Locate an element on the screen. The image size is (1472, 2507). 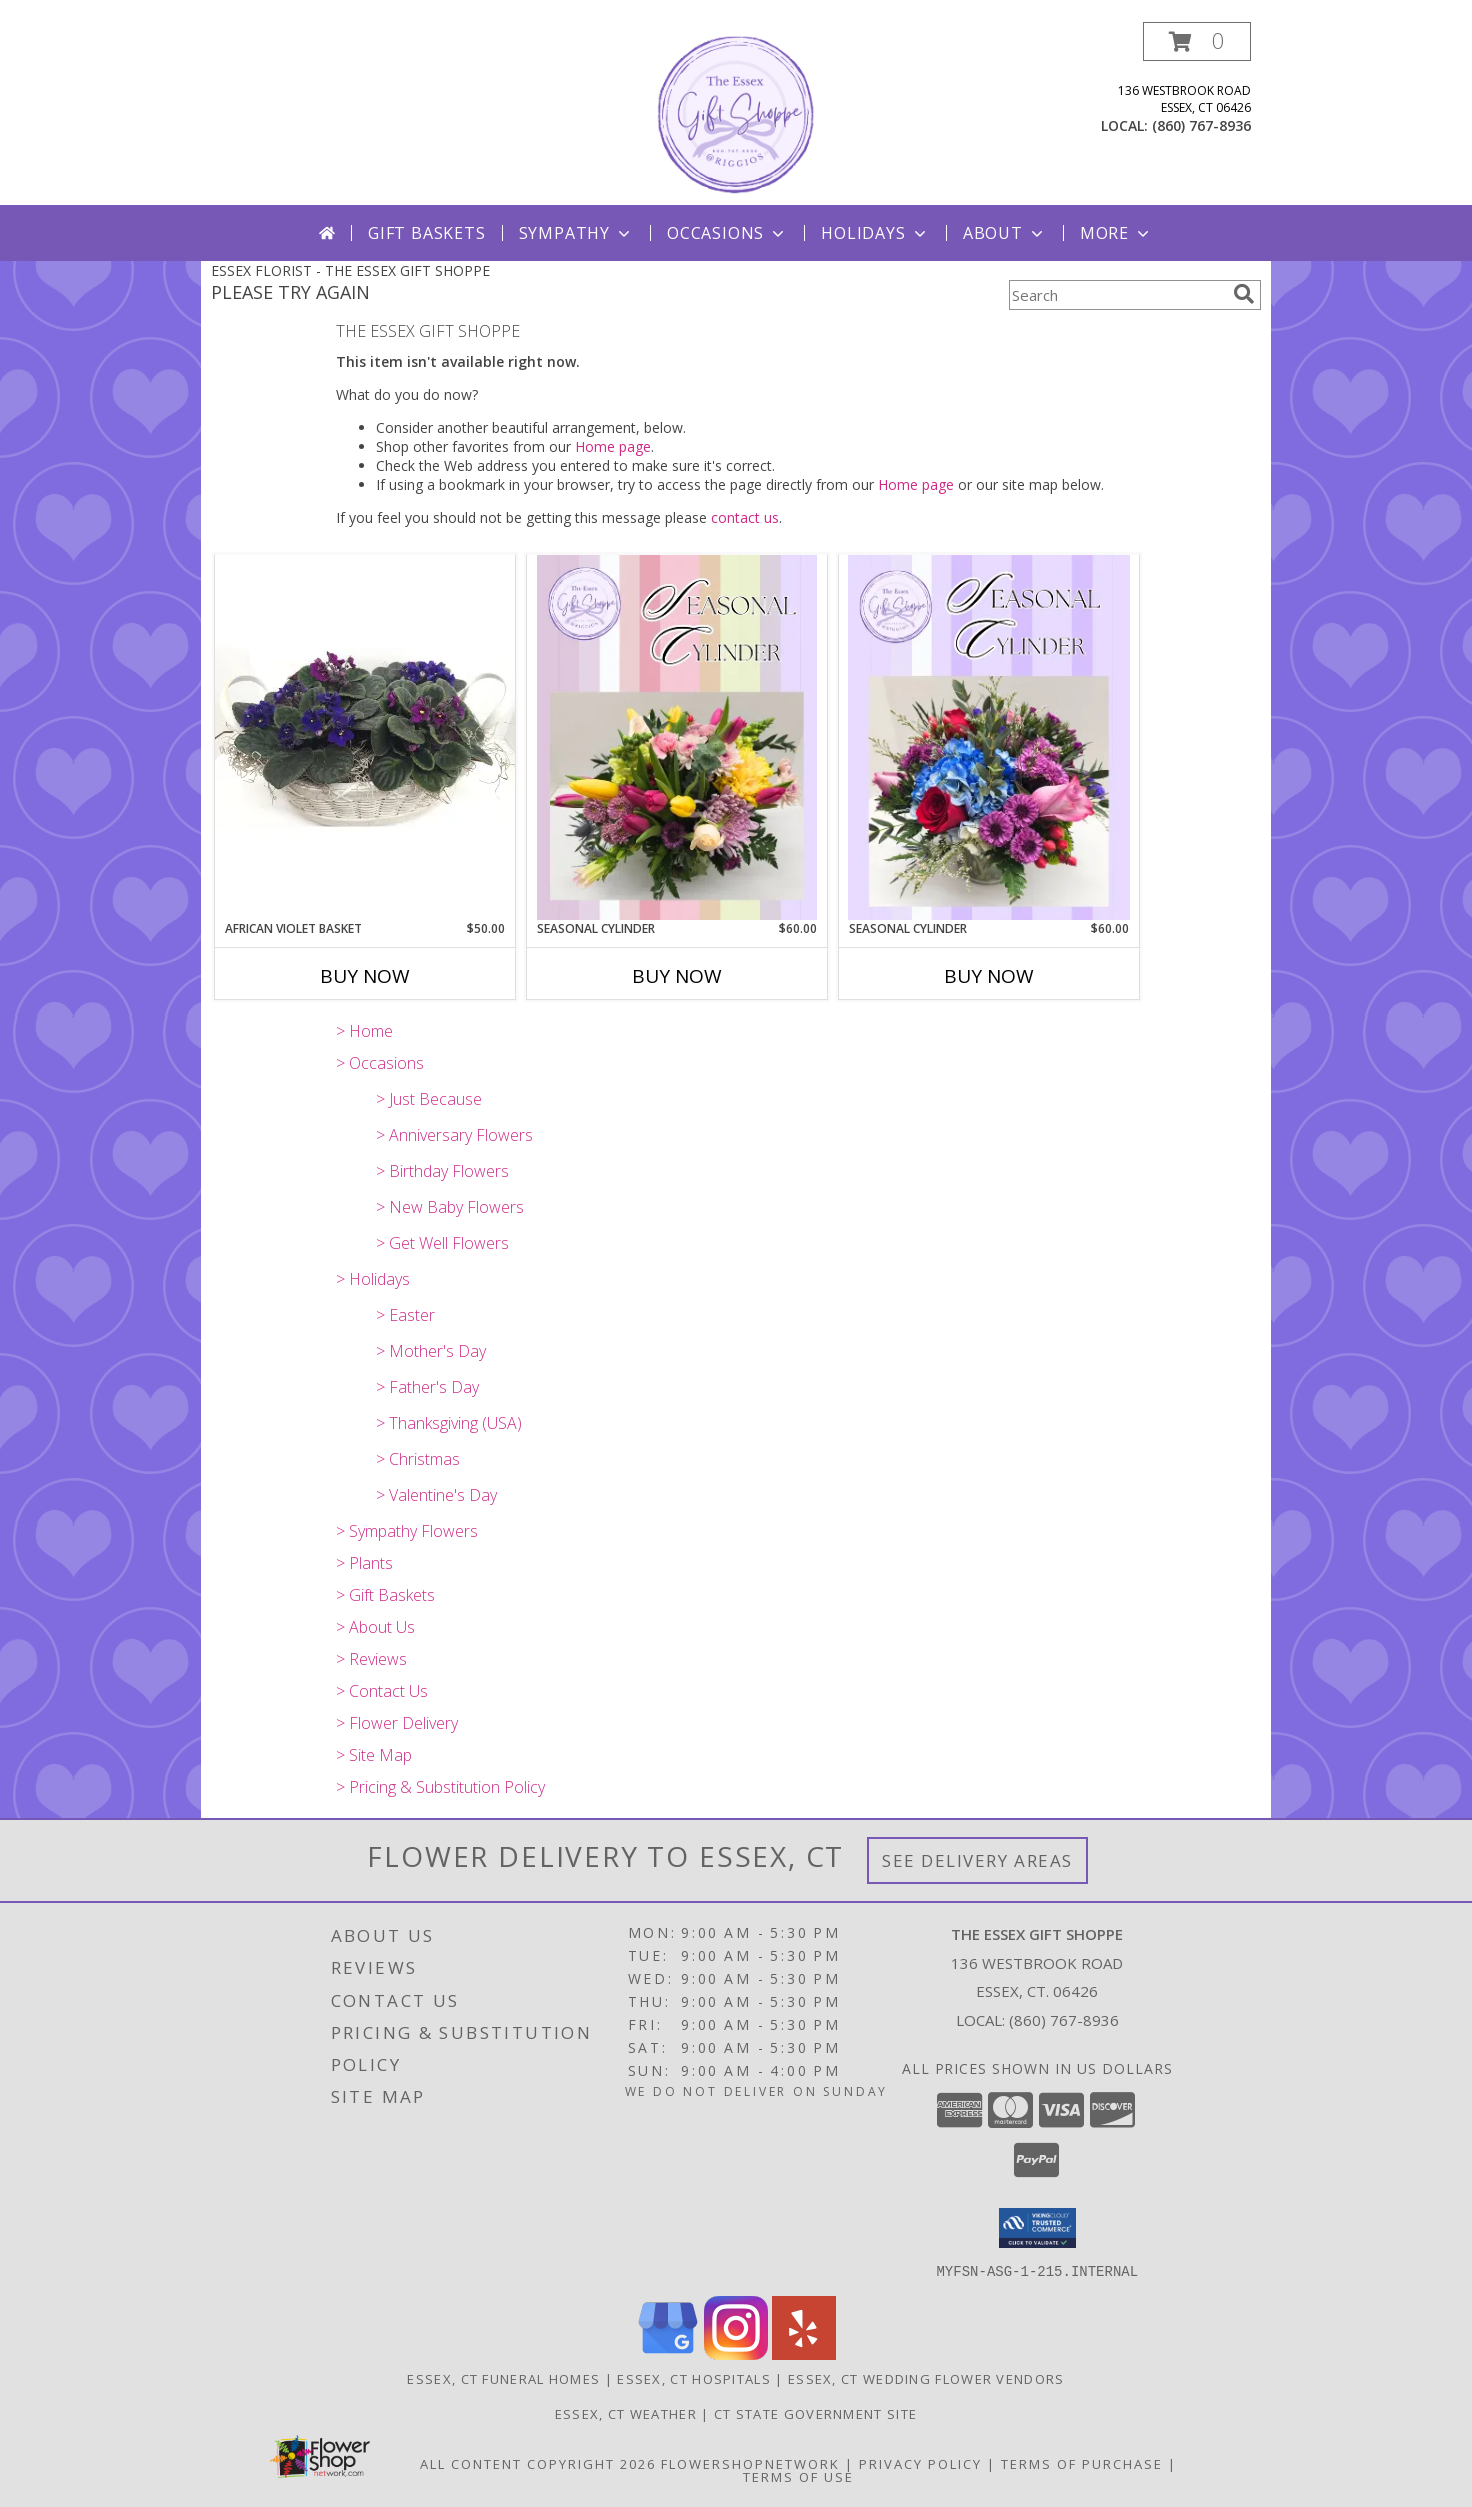
[search] is located at coordinates (1244, 294).